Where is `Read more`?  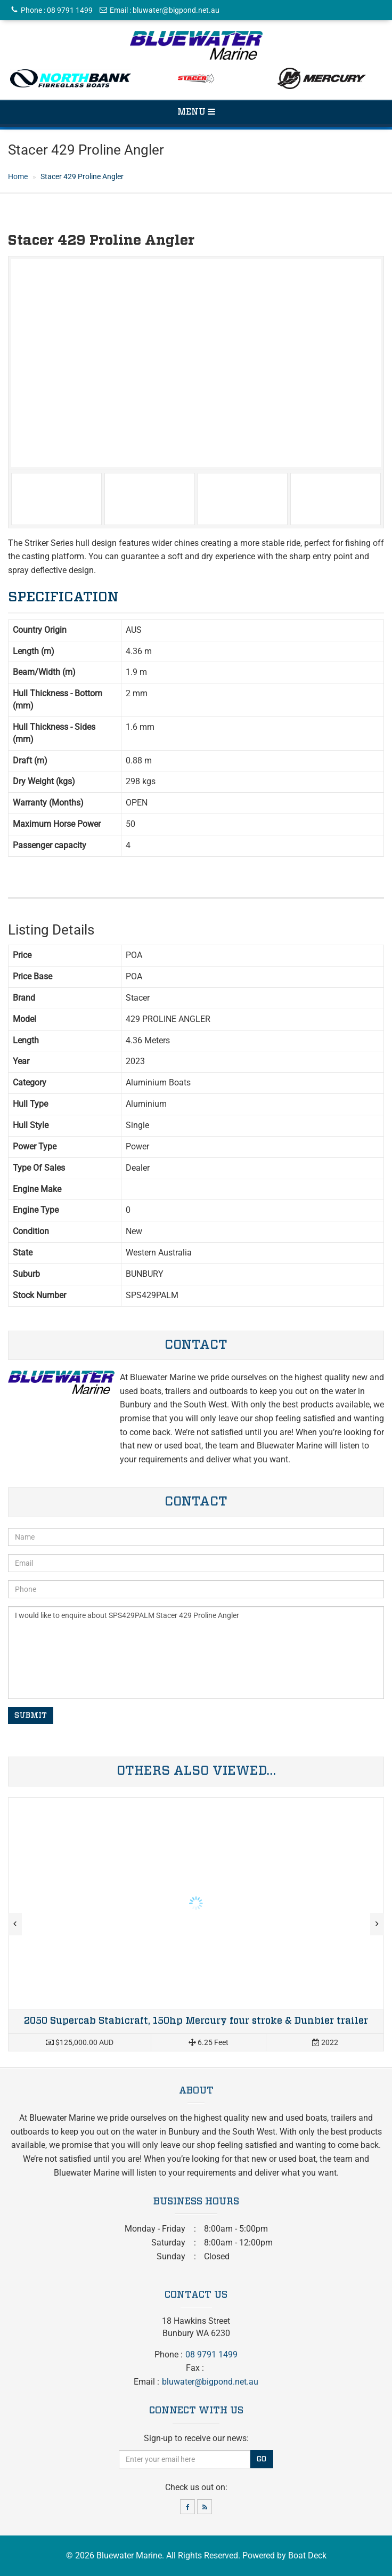 Read more is located at coordinates (196, 1924).